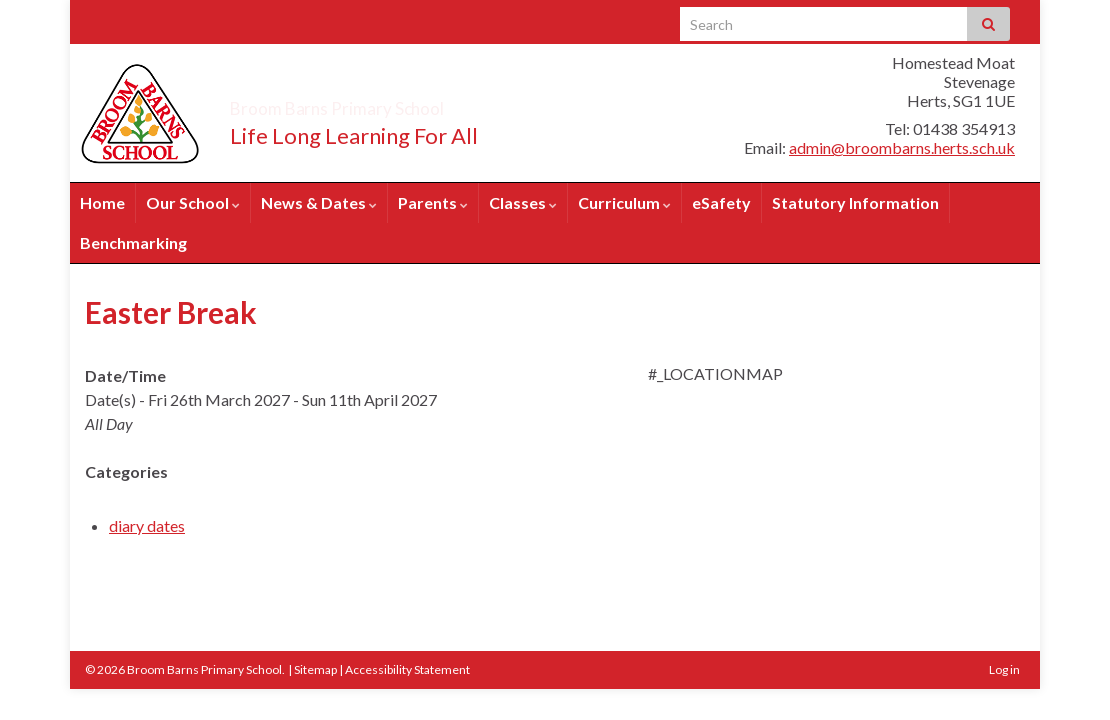  I want to click on Log in, so click(1004, 669).